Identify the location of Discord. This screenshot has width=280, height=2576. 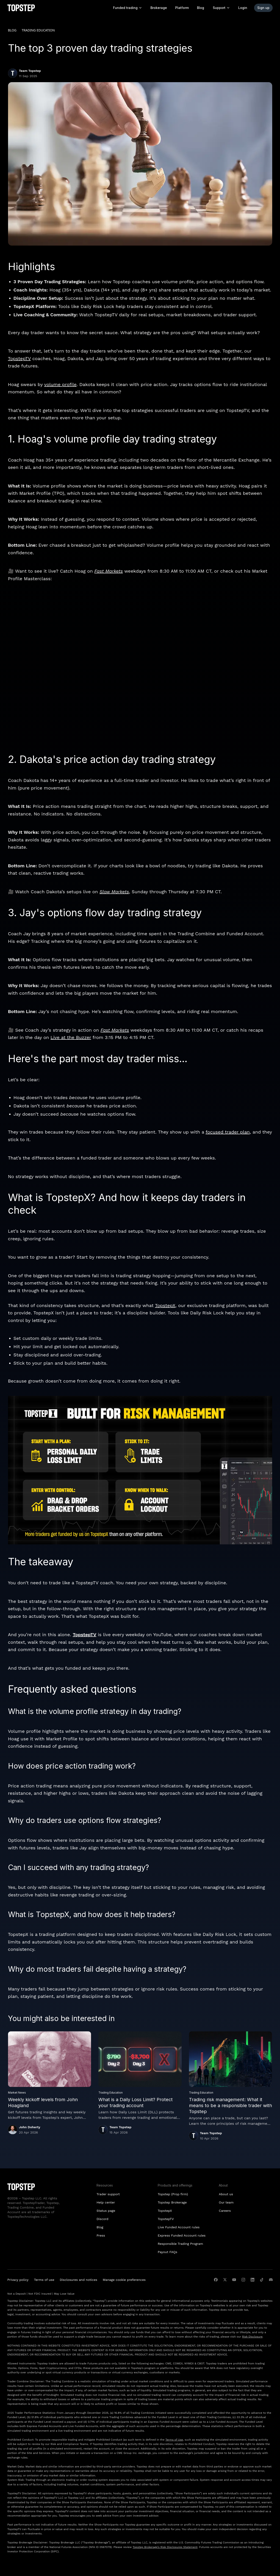
(102, 2219).